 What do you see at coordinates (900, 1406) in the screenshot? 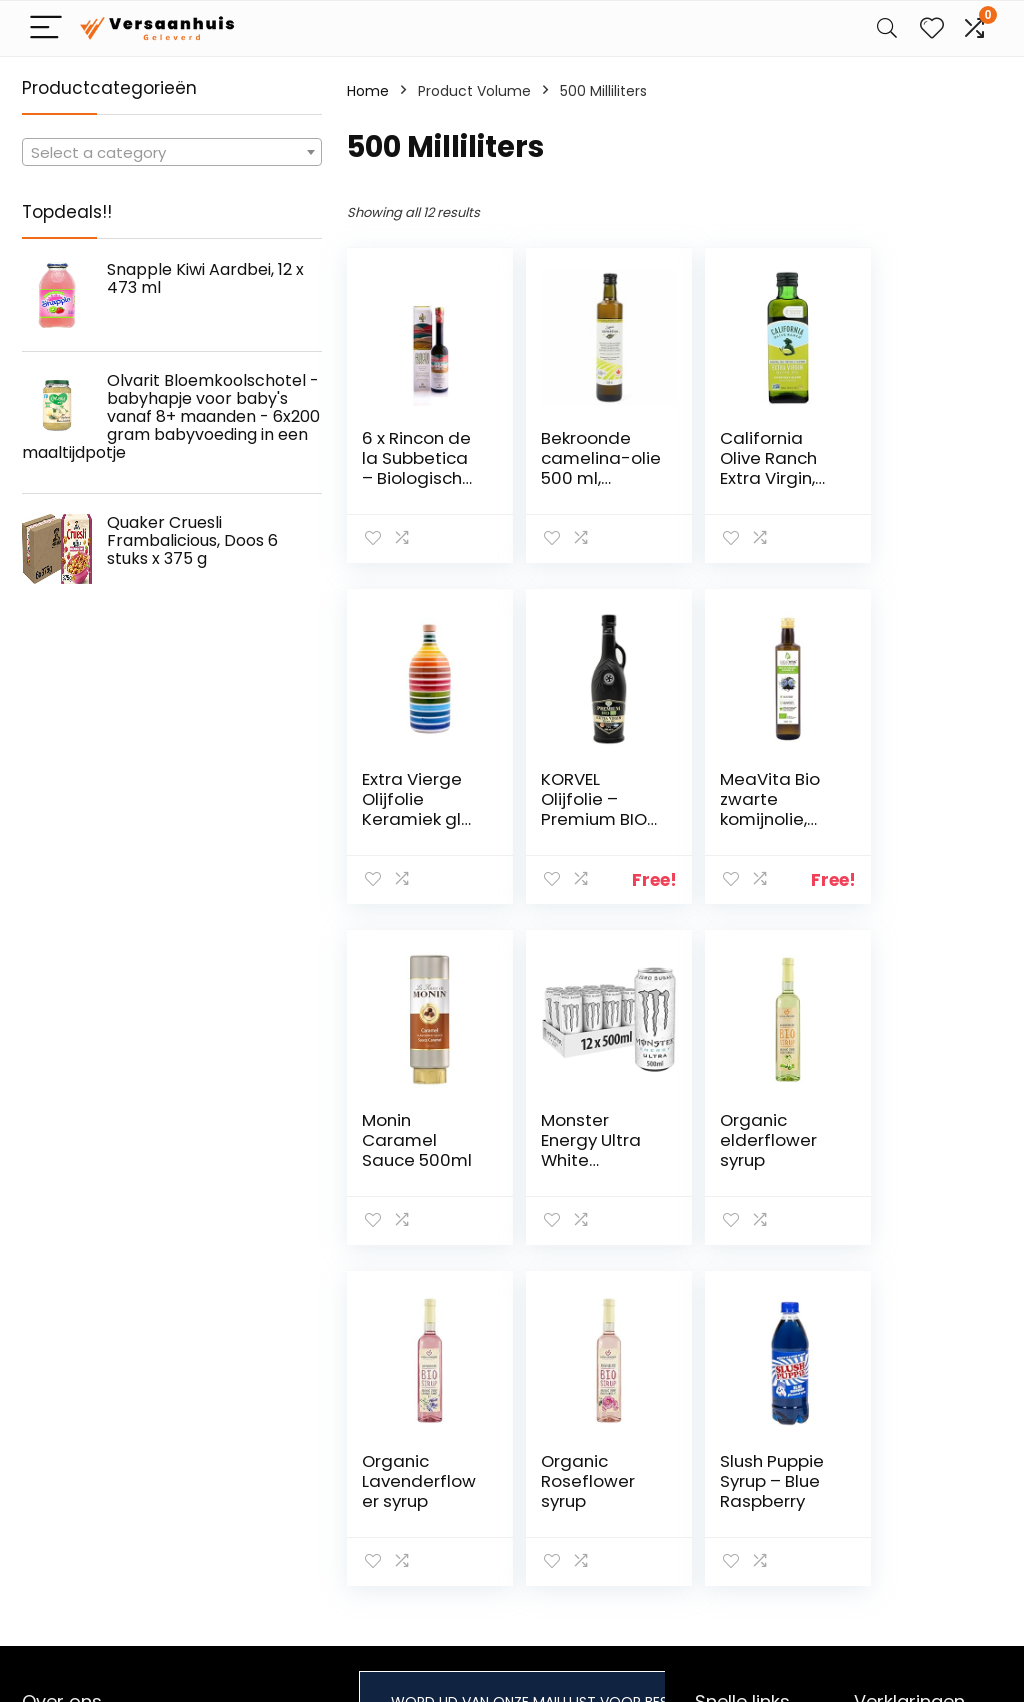
I see `Privacybeleid` at bounding box center [900, 1406].